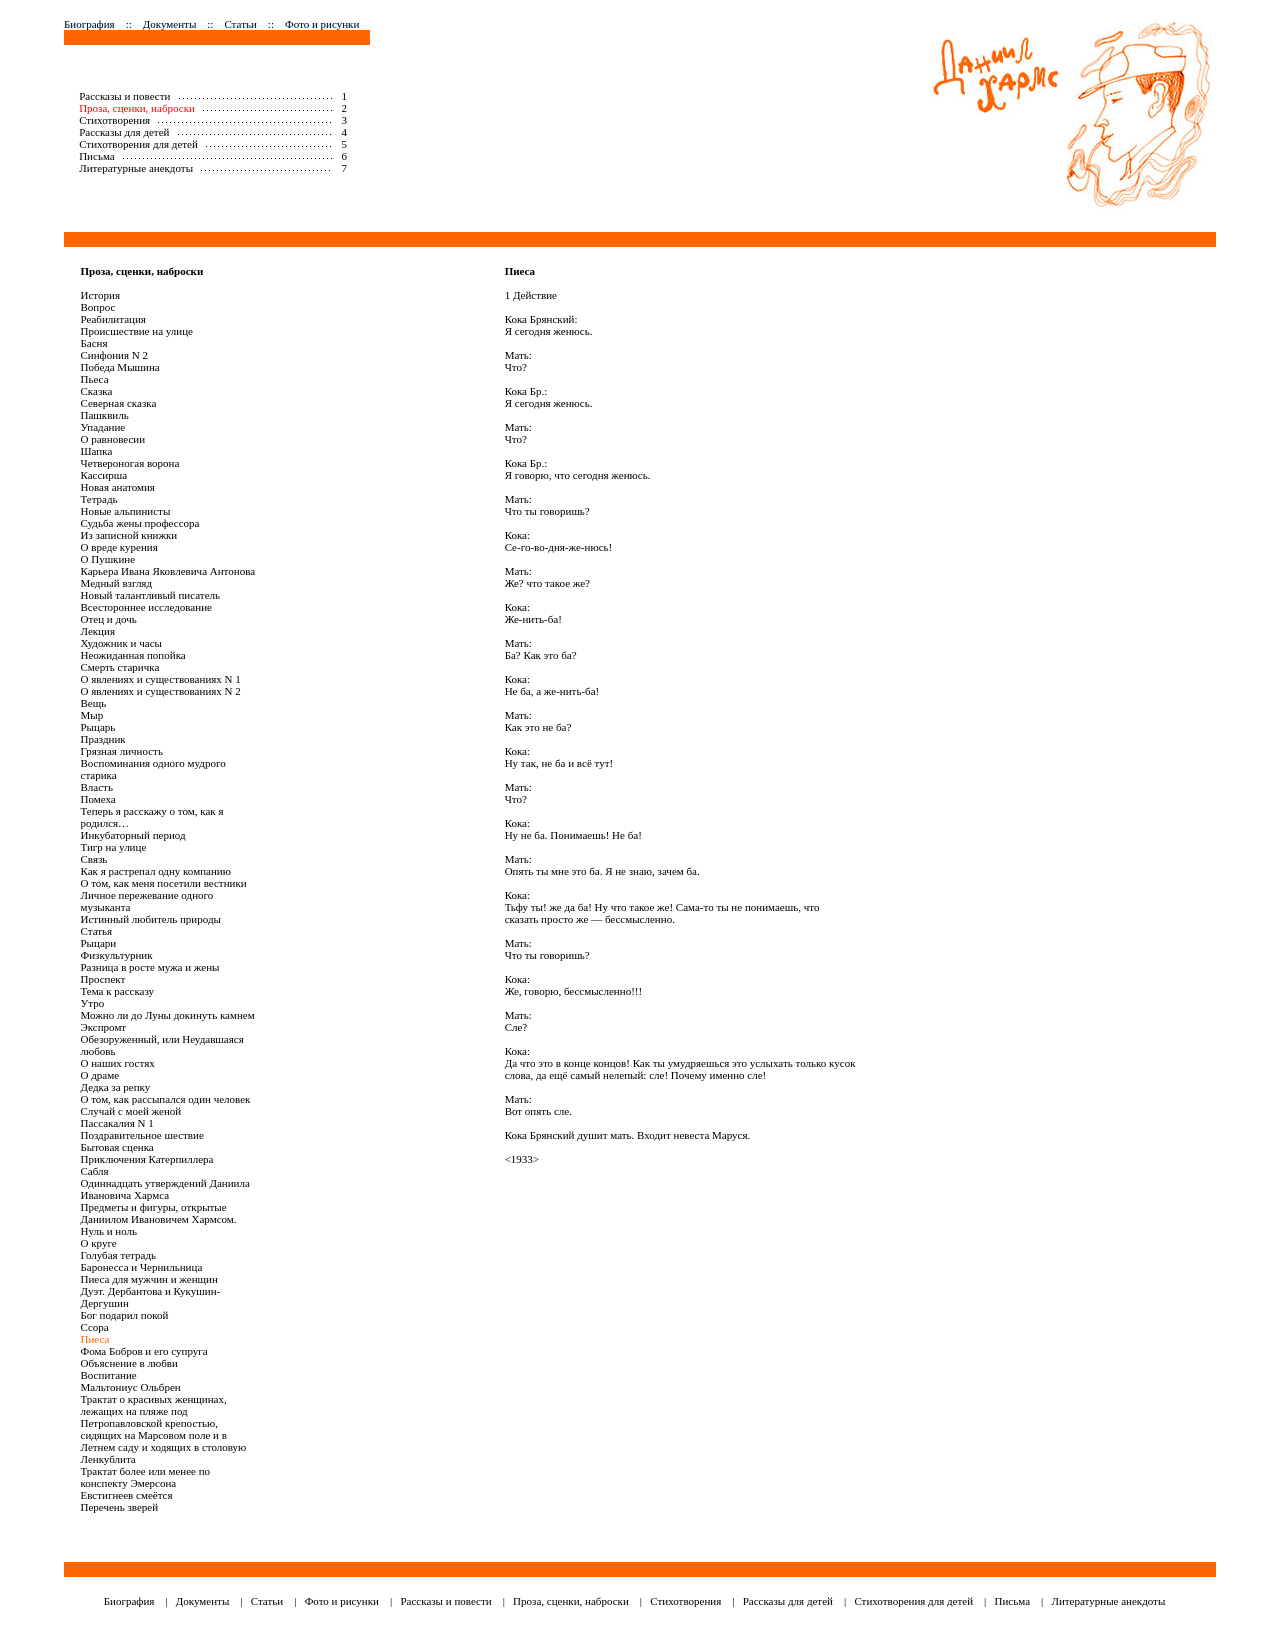 The width and height of the screenshot is (1280, 1625). I want to click on Рассказы и повести, so click(124, 96).